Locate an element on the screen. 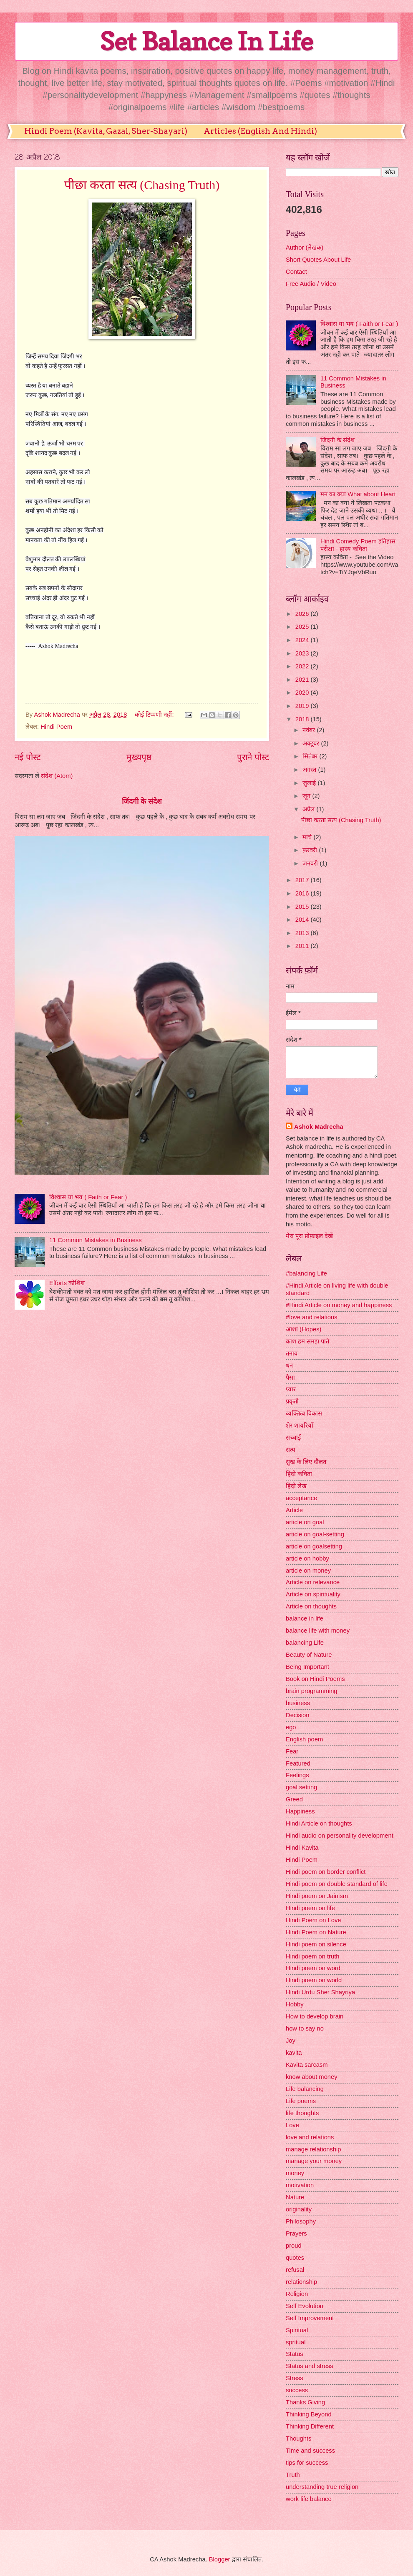  Status and stress is located at coordinates (309, 2366).